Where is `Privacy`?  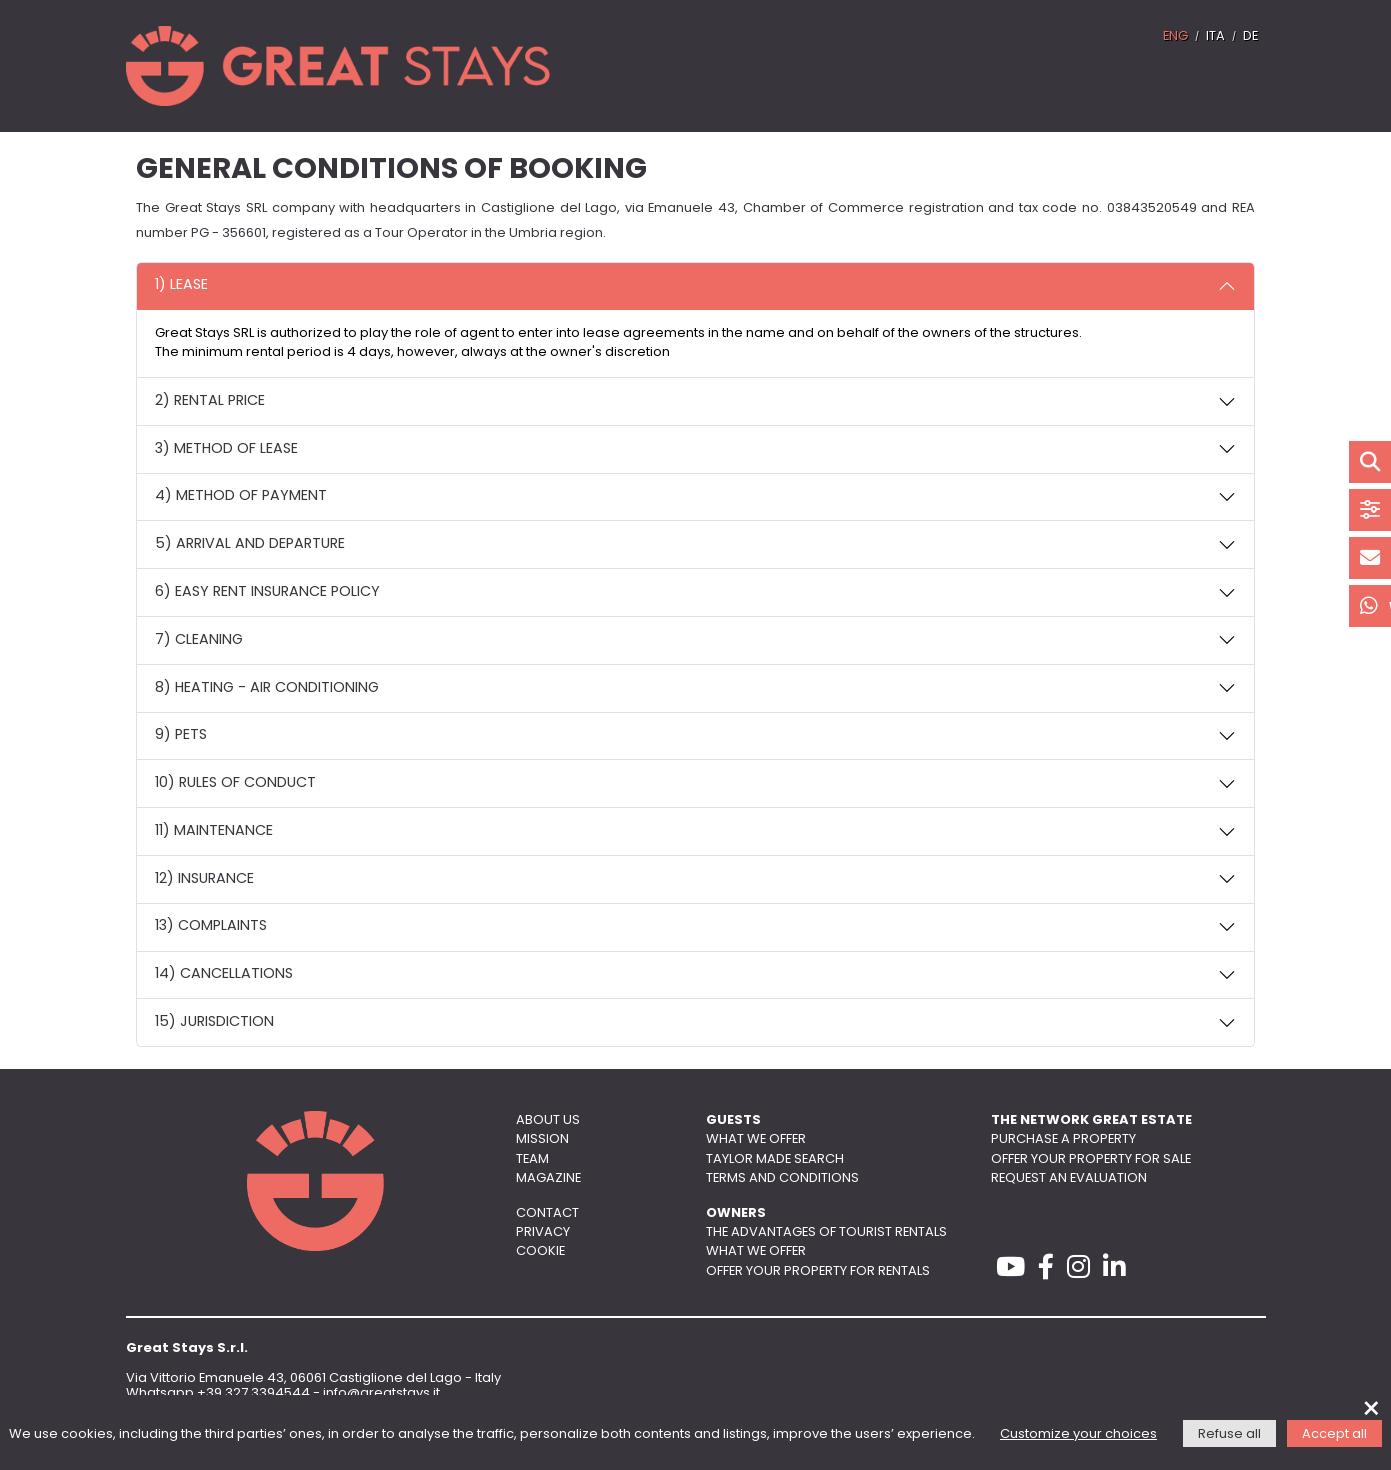 Privacy is located at coordinates (543, 1232).